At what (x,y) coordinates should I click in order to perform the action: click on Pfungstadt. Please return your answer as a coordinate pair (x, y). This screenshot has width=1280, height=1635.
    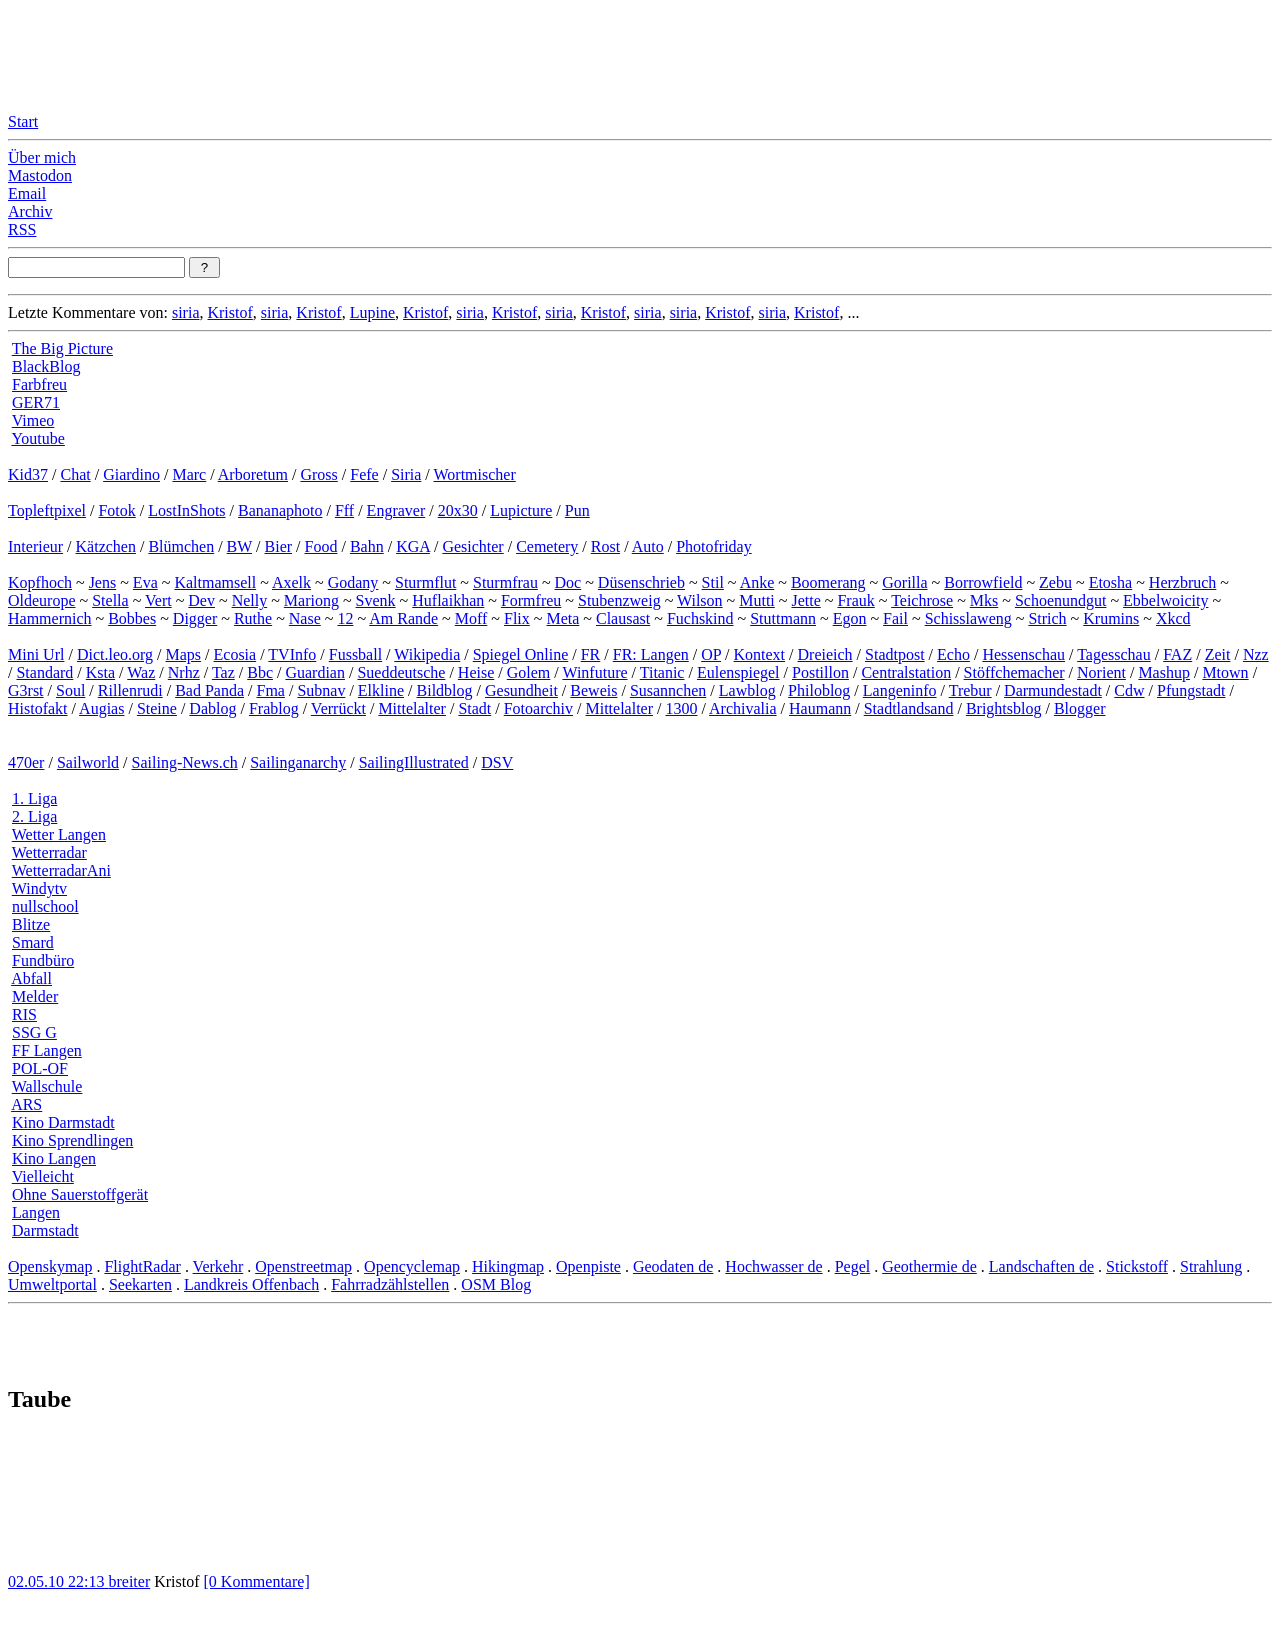
    Looking at the image, I should click on (1191, 690).